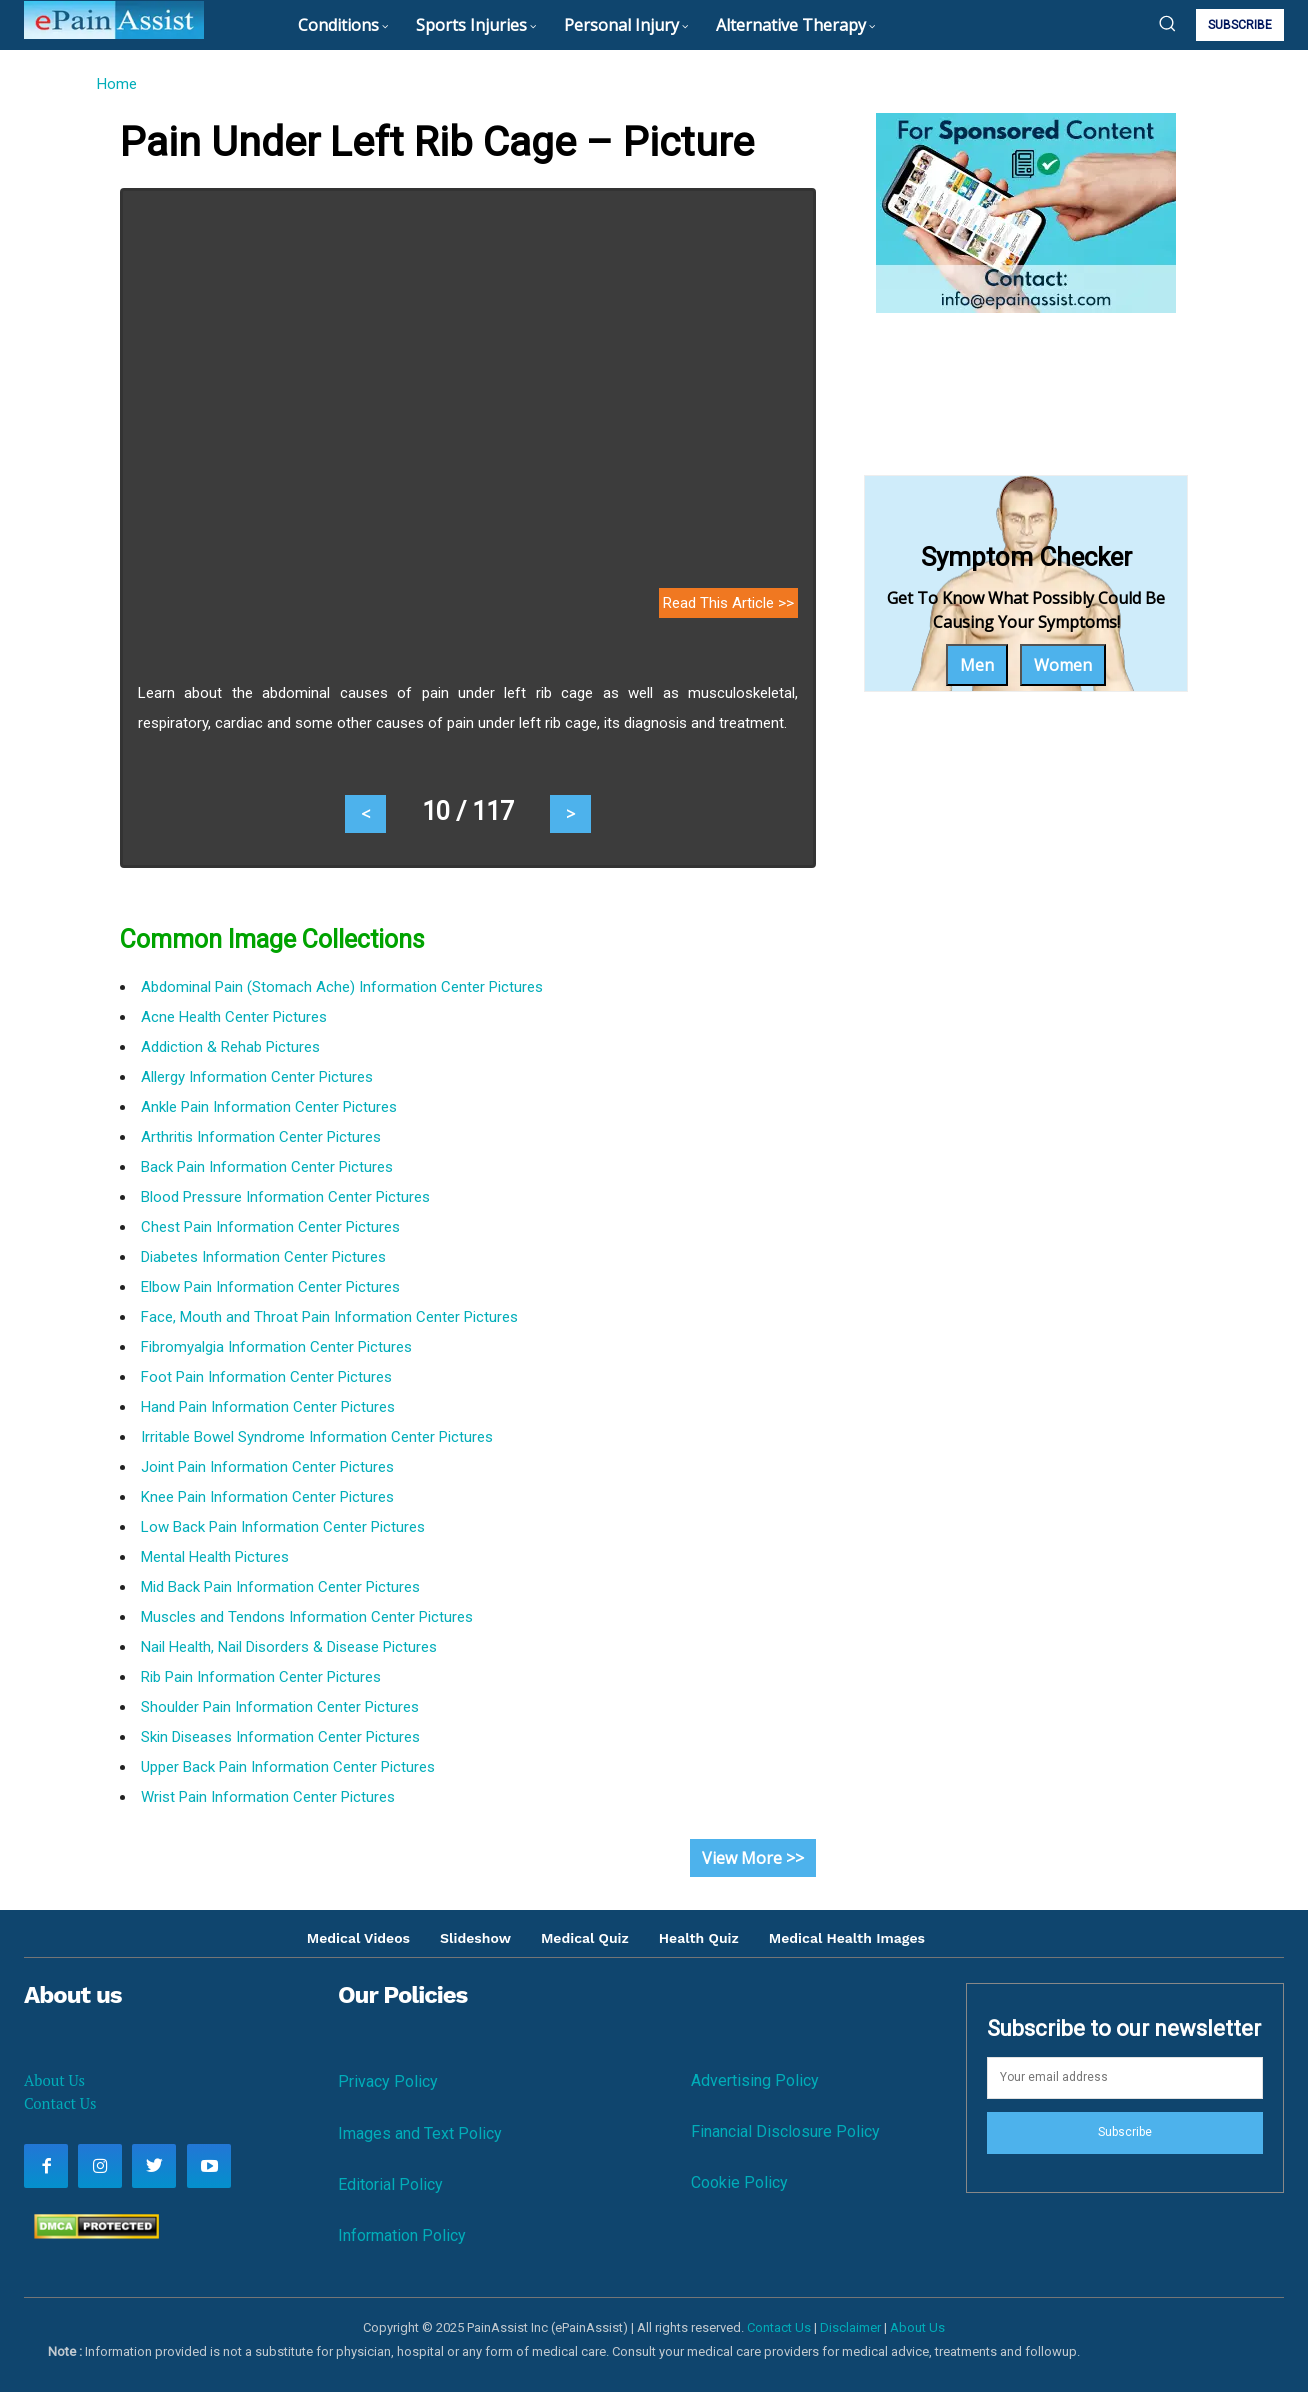 The height and width of the screenshot is (2392, 1308). Describe the element at coordinates (739, 2182) in the screenshot. I see `Cookie Policy` at that location.